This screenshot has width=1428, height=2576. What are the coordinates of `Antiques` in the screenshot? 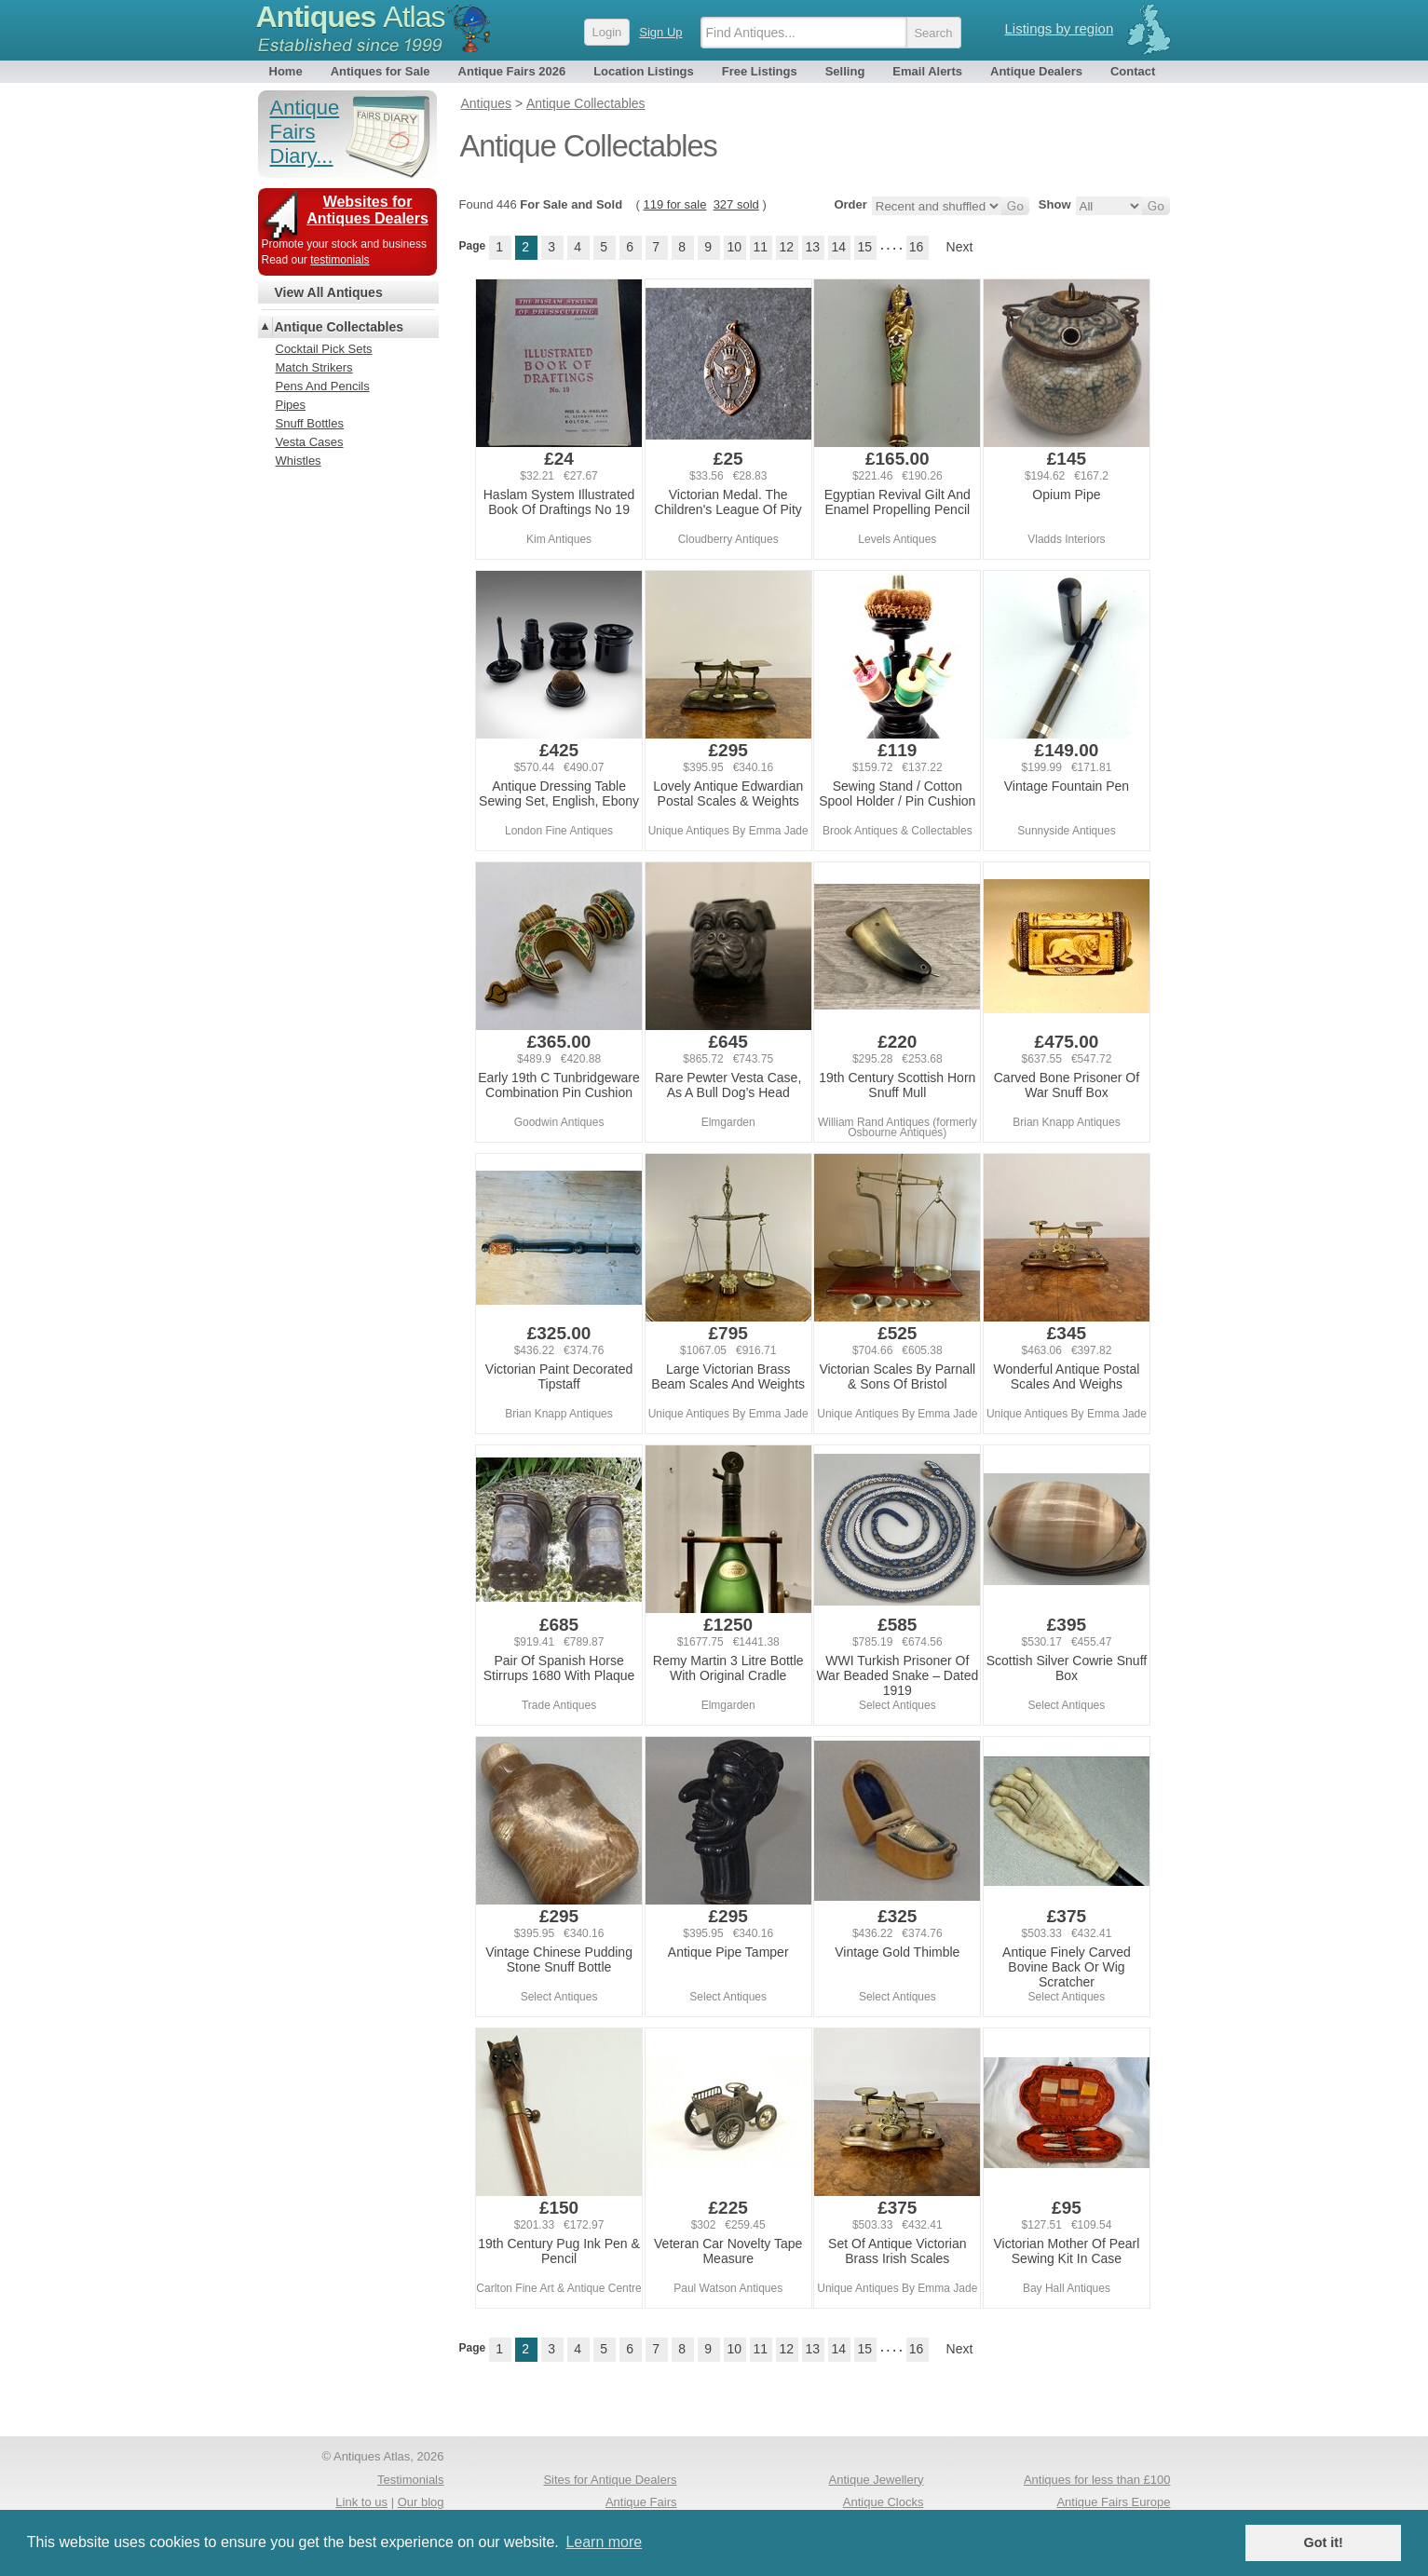 It's located at (350, 17).